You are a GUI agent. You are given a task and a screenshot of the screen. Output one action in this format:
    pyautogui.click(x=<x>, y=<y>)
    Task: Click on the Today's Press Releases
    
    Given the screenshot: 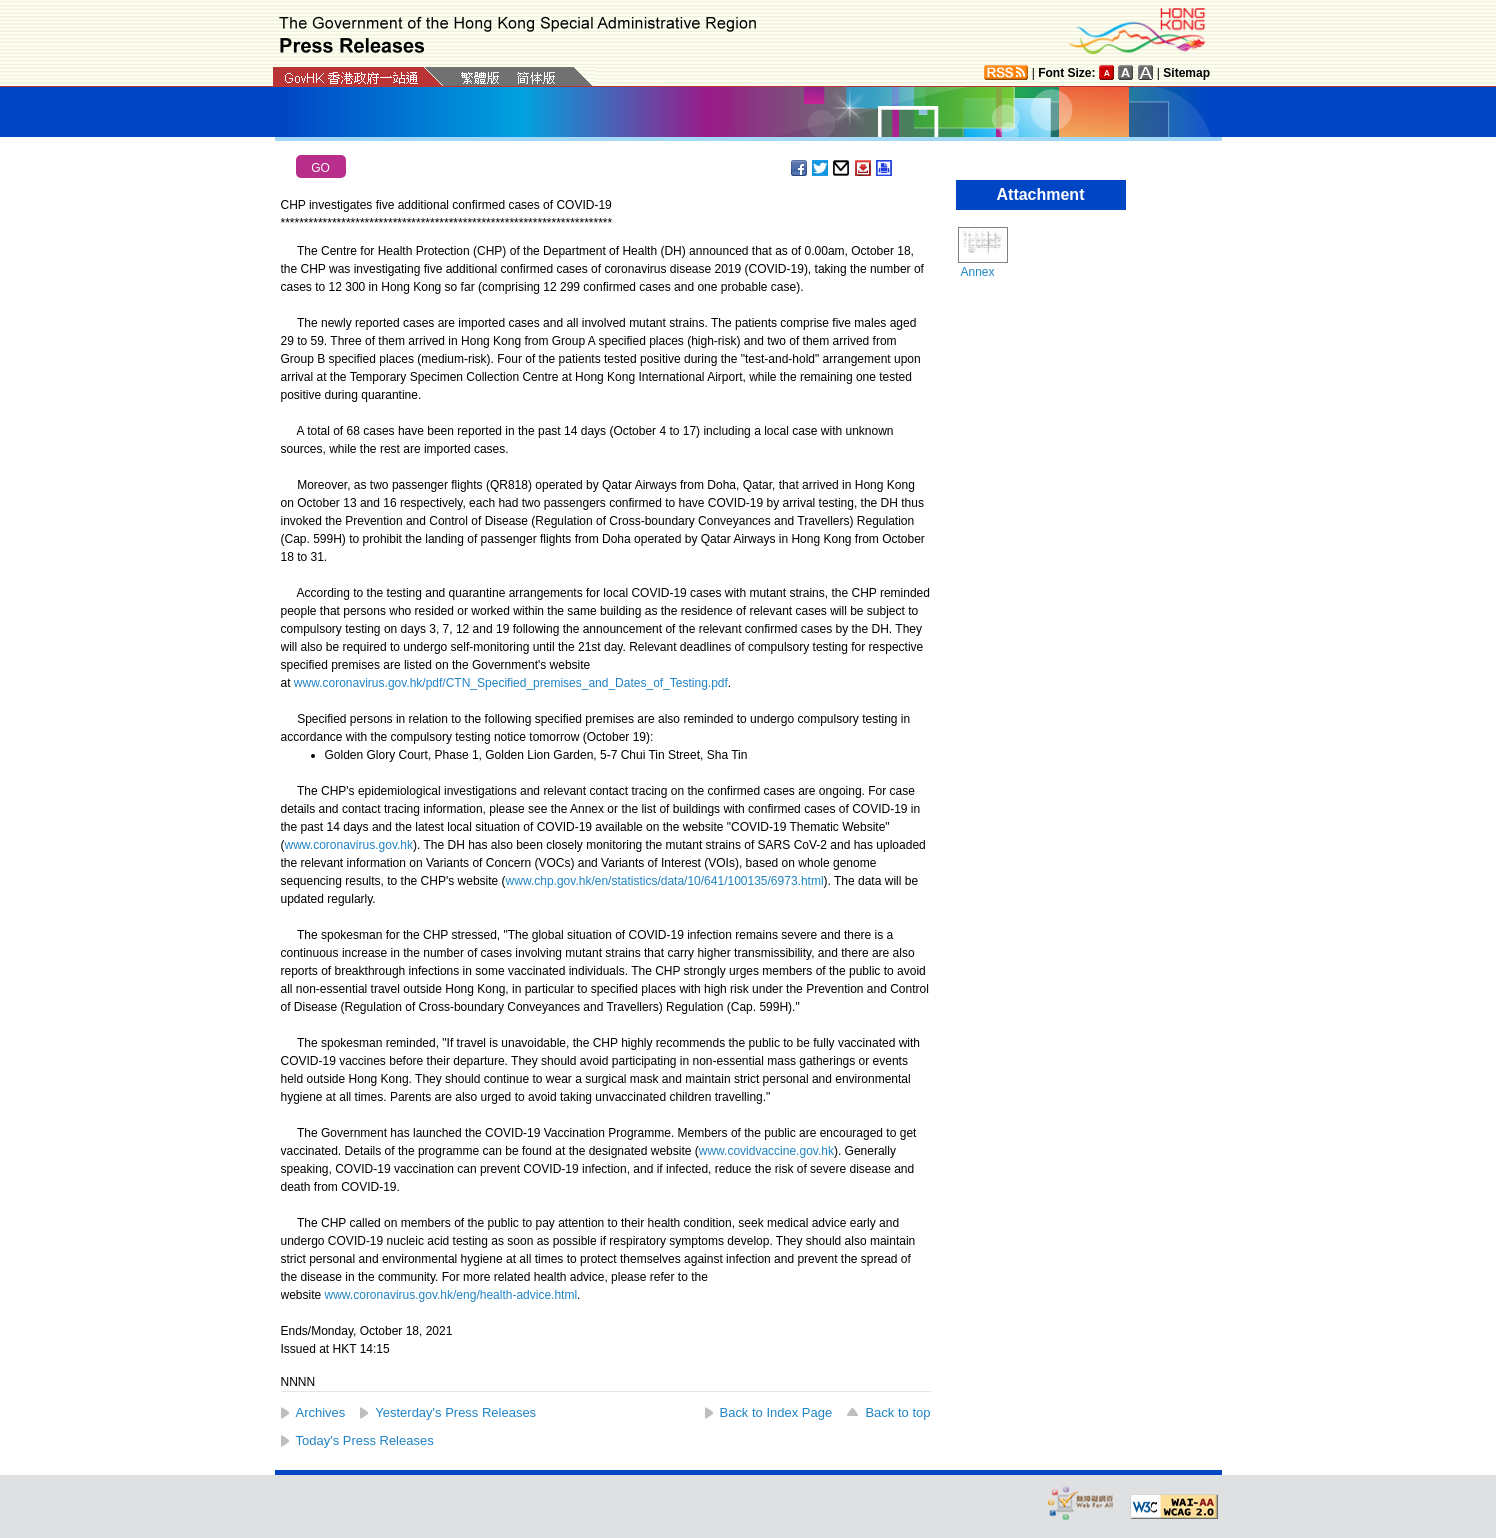 What is the action you would take?
    pyautogui.click(x=365, y=1440)
    